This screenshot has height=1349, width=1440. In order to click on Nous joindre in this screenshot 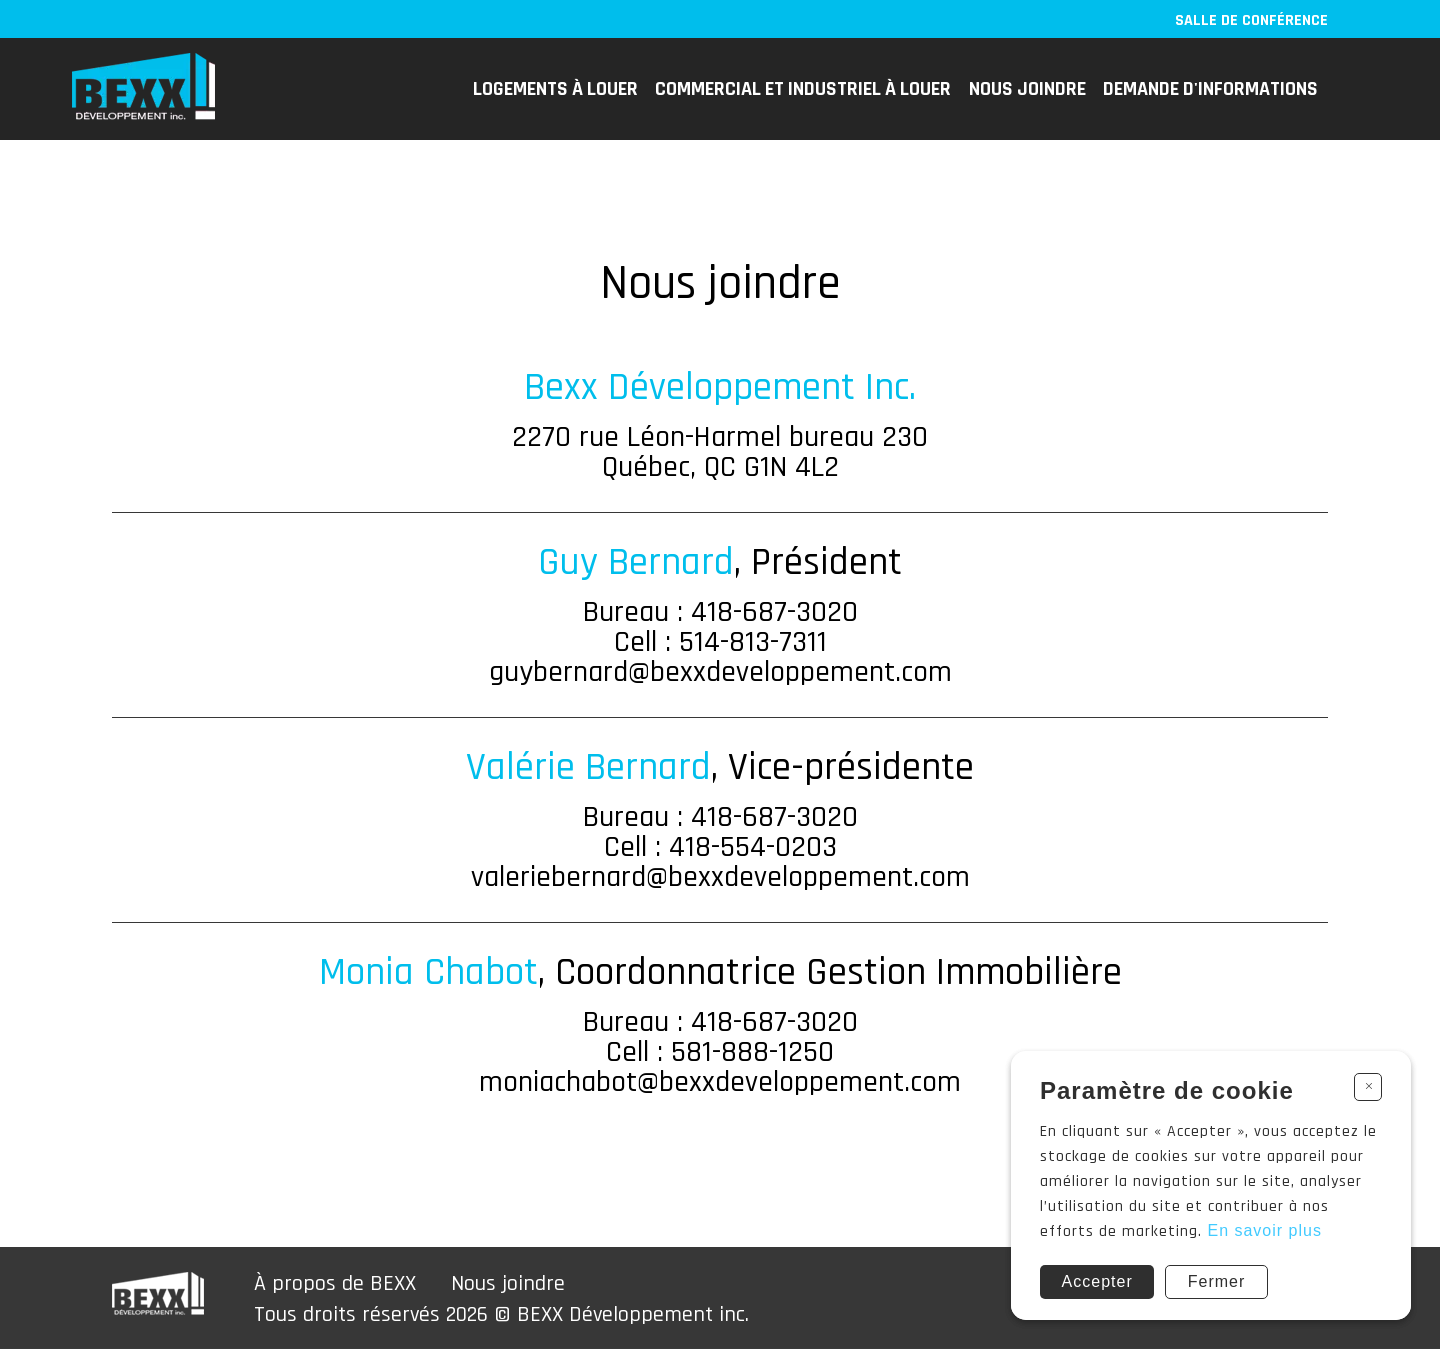, I will do `click(1027, 89)`.